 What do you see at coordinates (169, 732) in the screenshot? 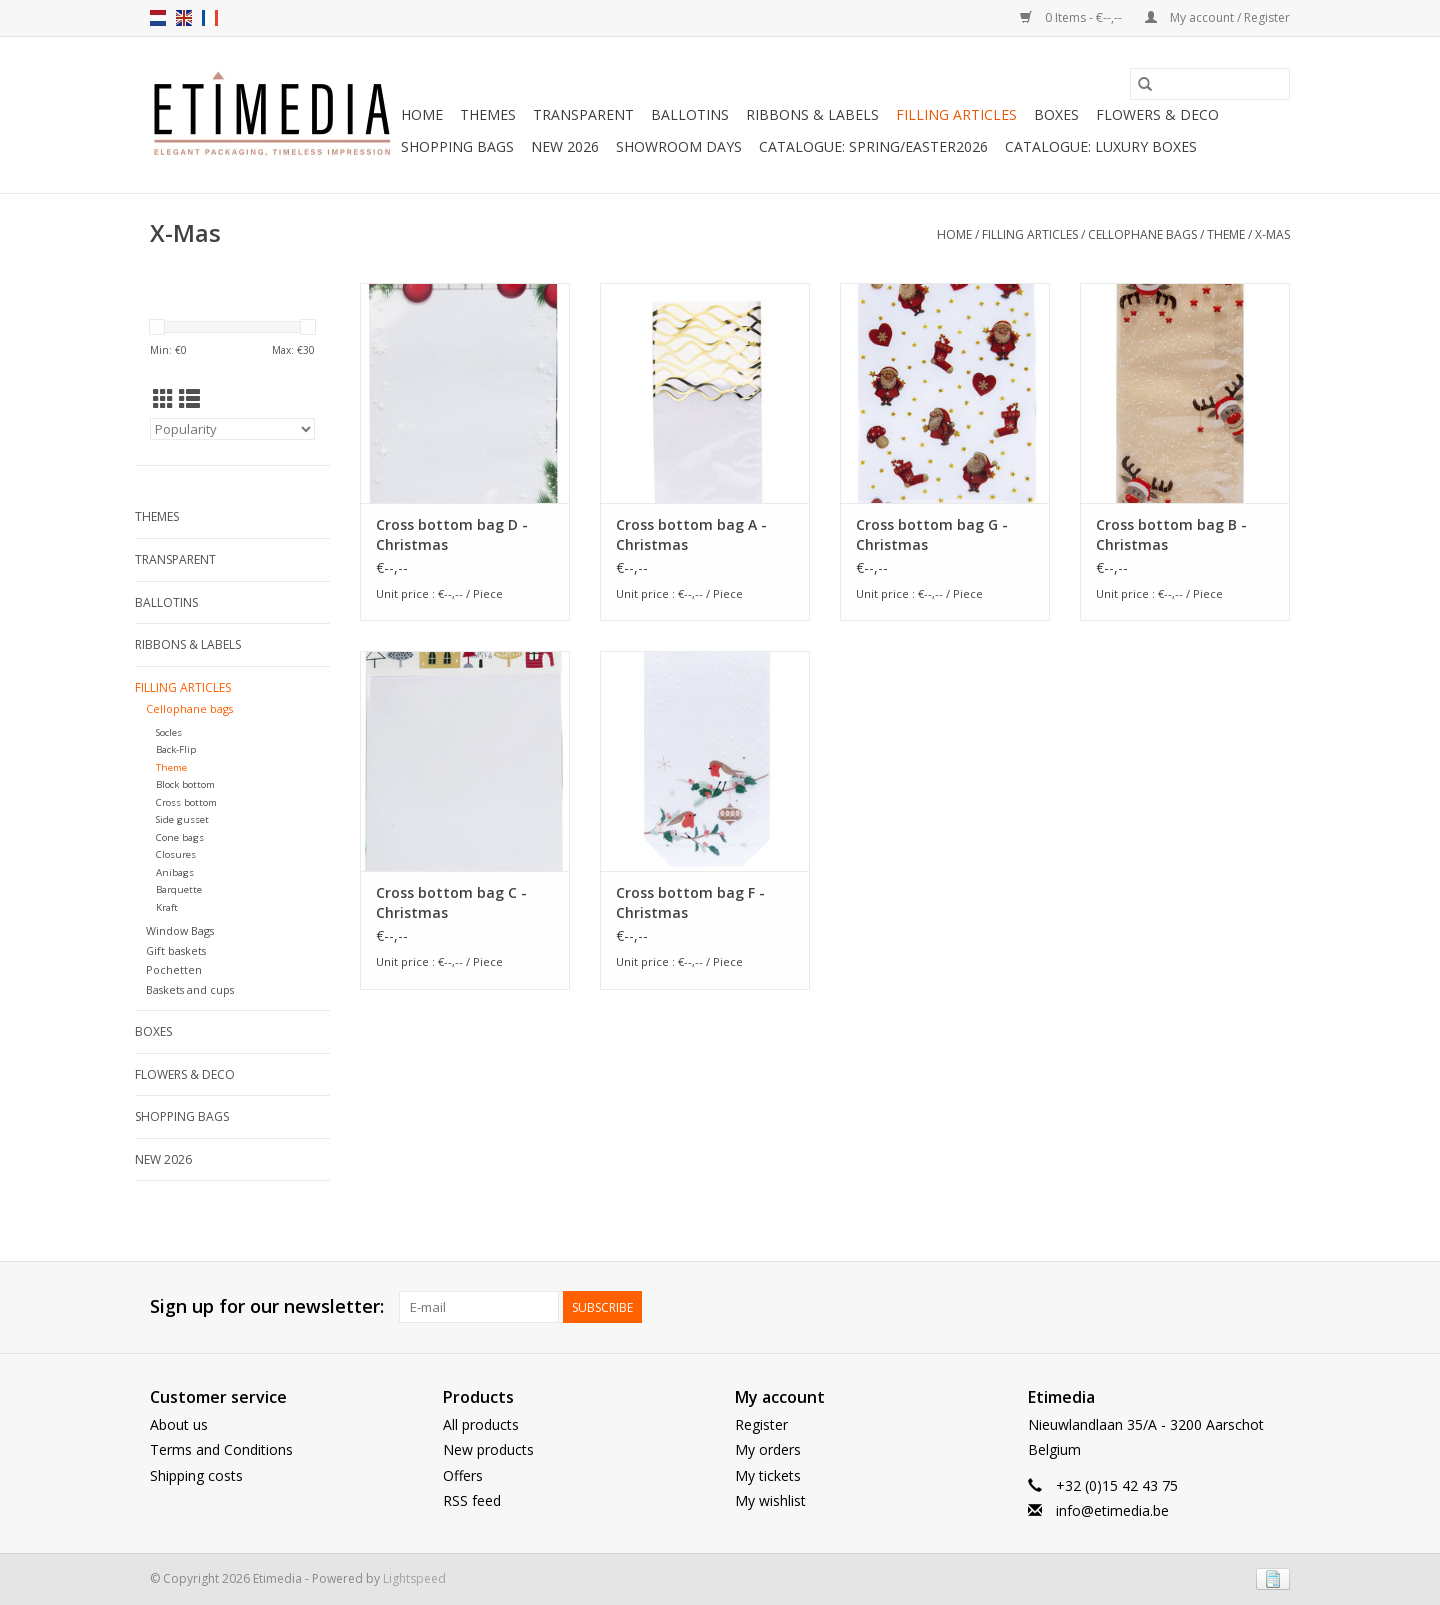
I see `Socles` at bounding box center [169, 732].